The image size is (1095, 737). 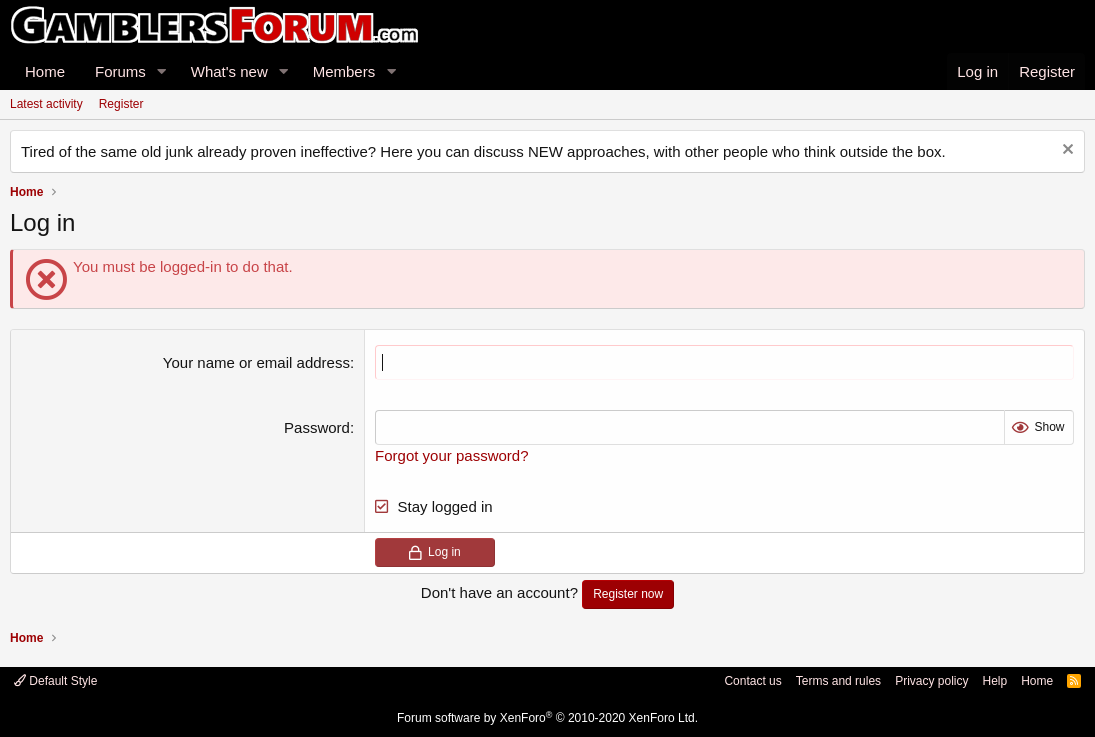 What do you see at coordinates (451, 455) in the screenshot?
I see `Forgot your password?` at bounding box center [451, 455].